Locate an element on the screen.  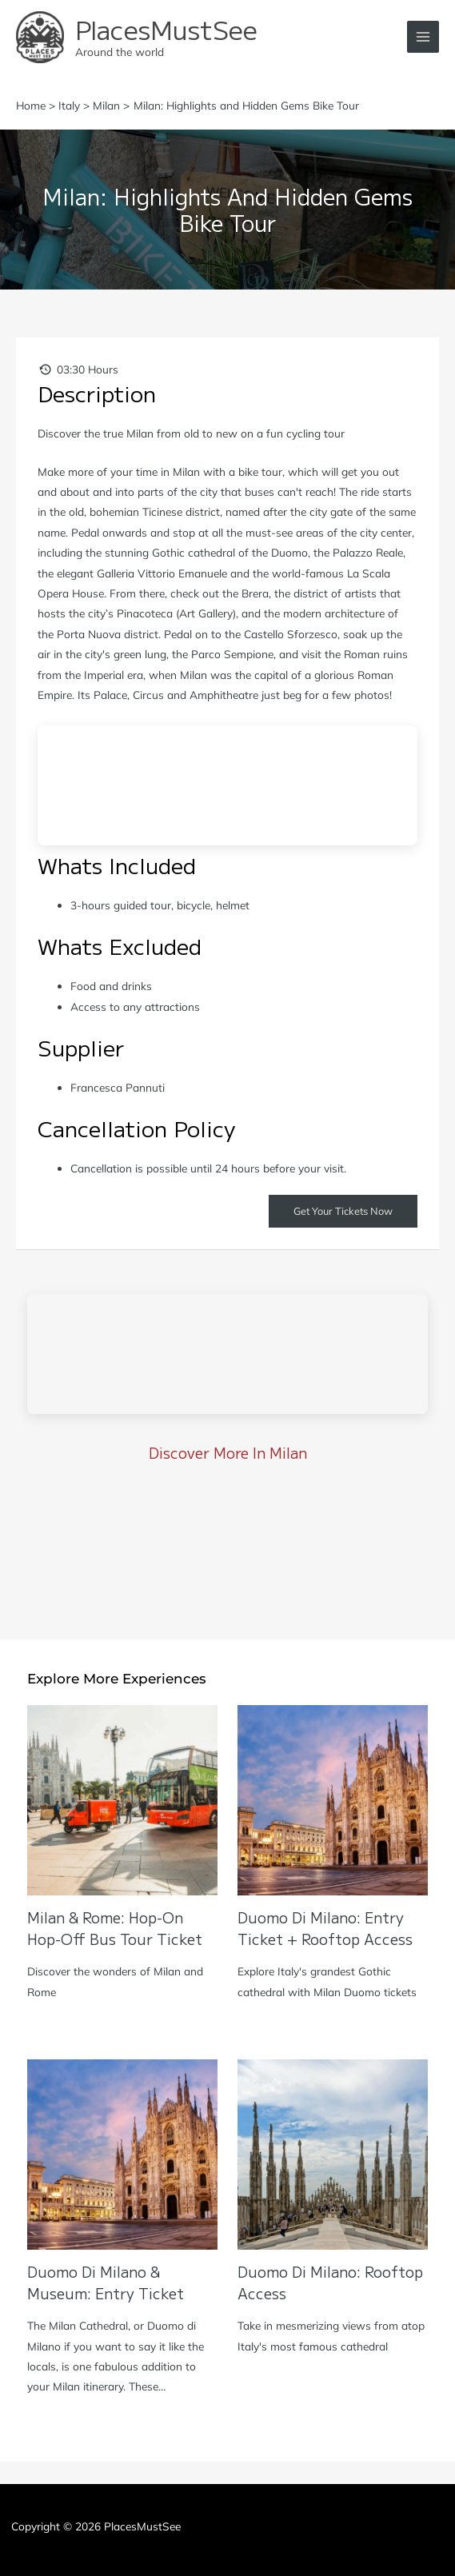
[Main menu toggle] is located at coordinates (423, 37).